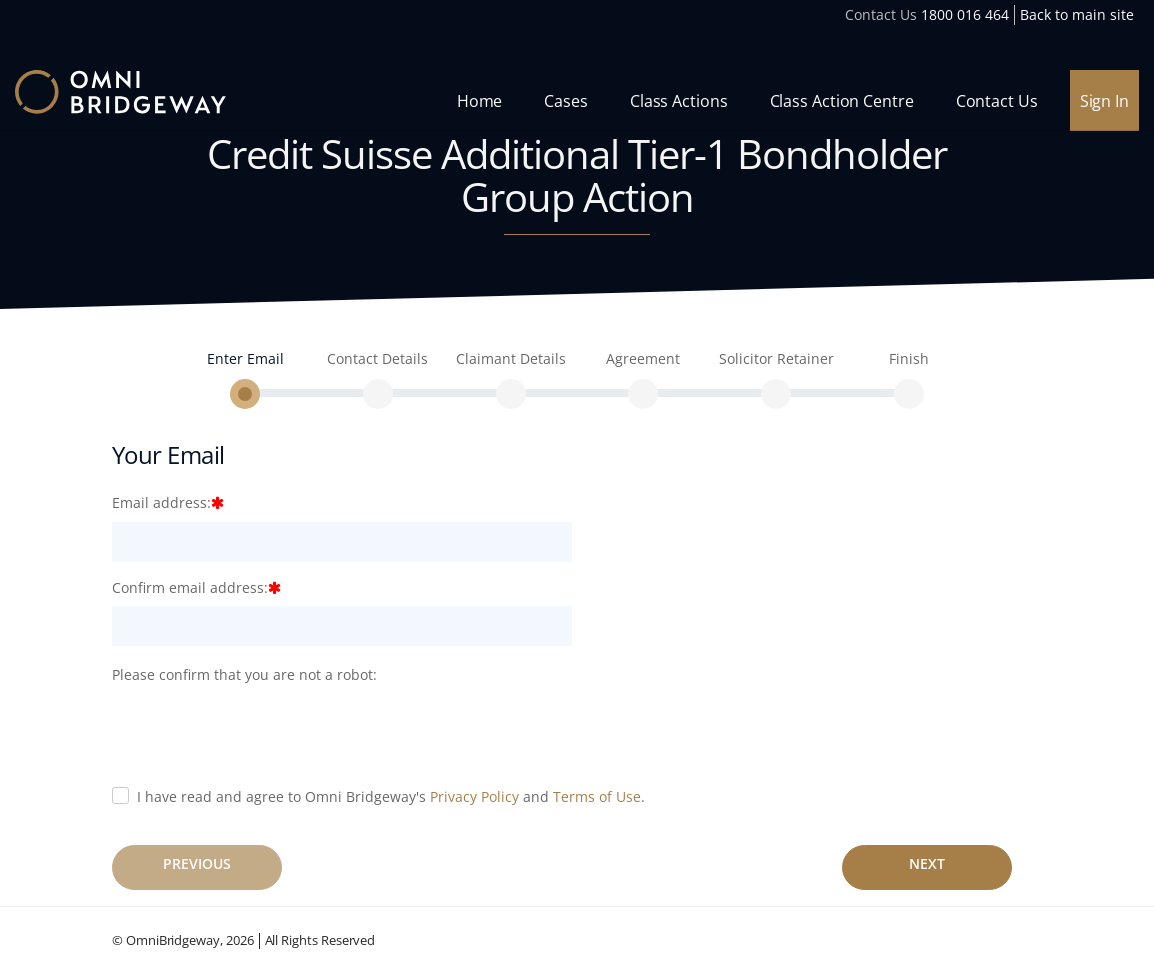 This screenshot has height=975, width=1154. I want to click on OmniBridgeway, so click(173, 940).